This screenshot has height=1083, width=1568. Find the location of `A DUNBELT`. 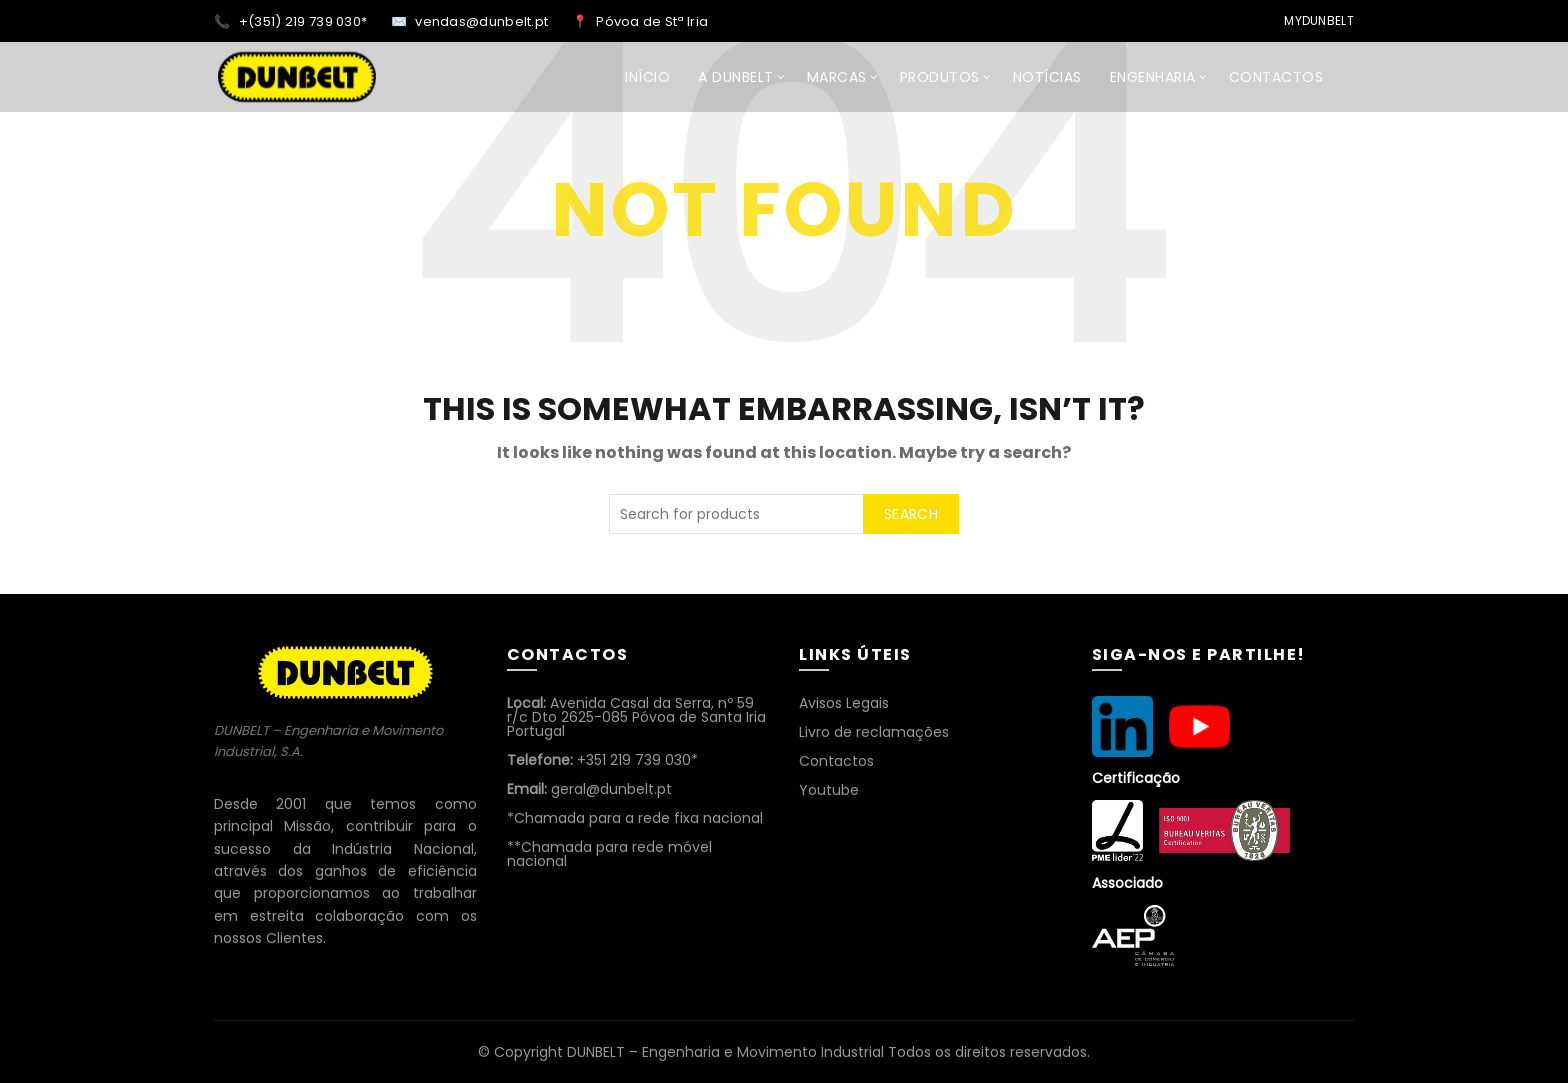

A DUNBELT is located at coordinates (736, 77).